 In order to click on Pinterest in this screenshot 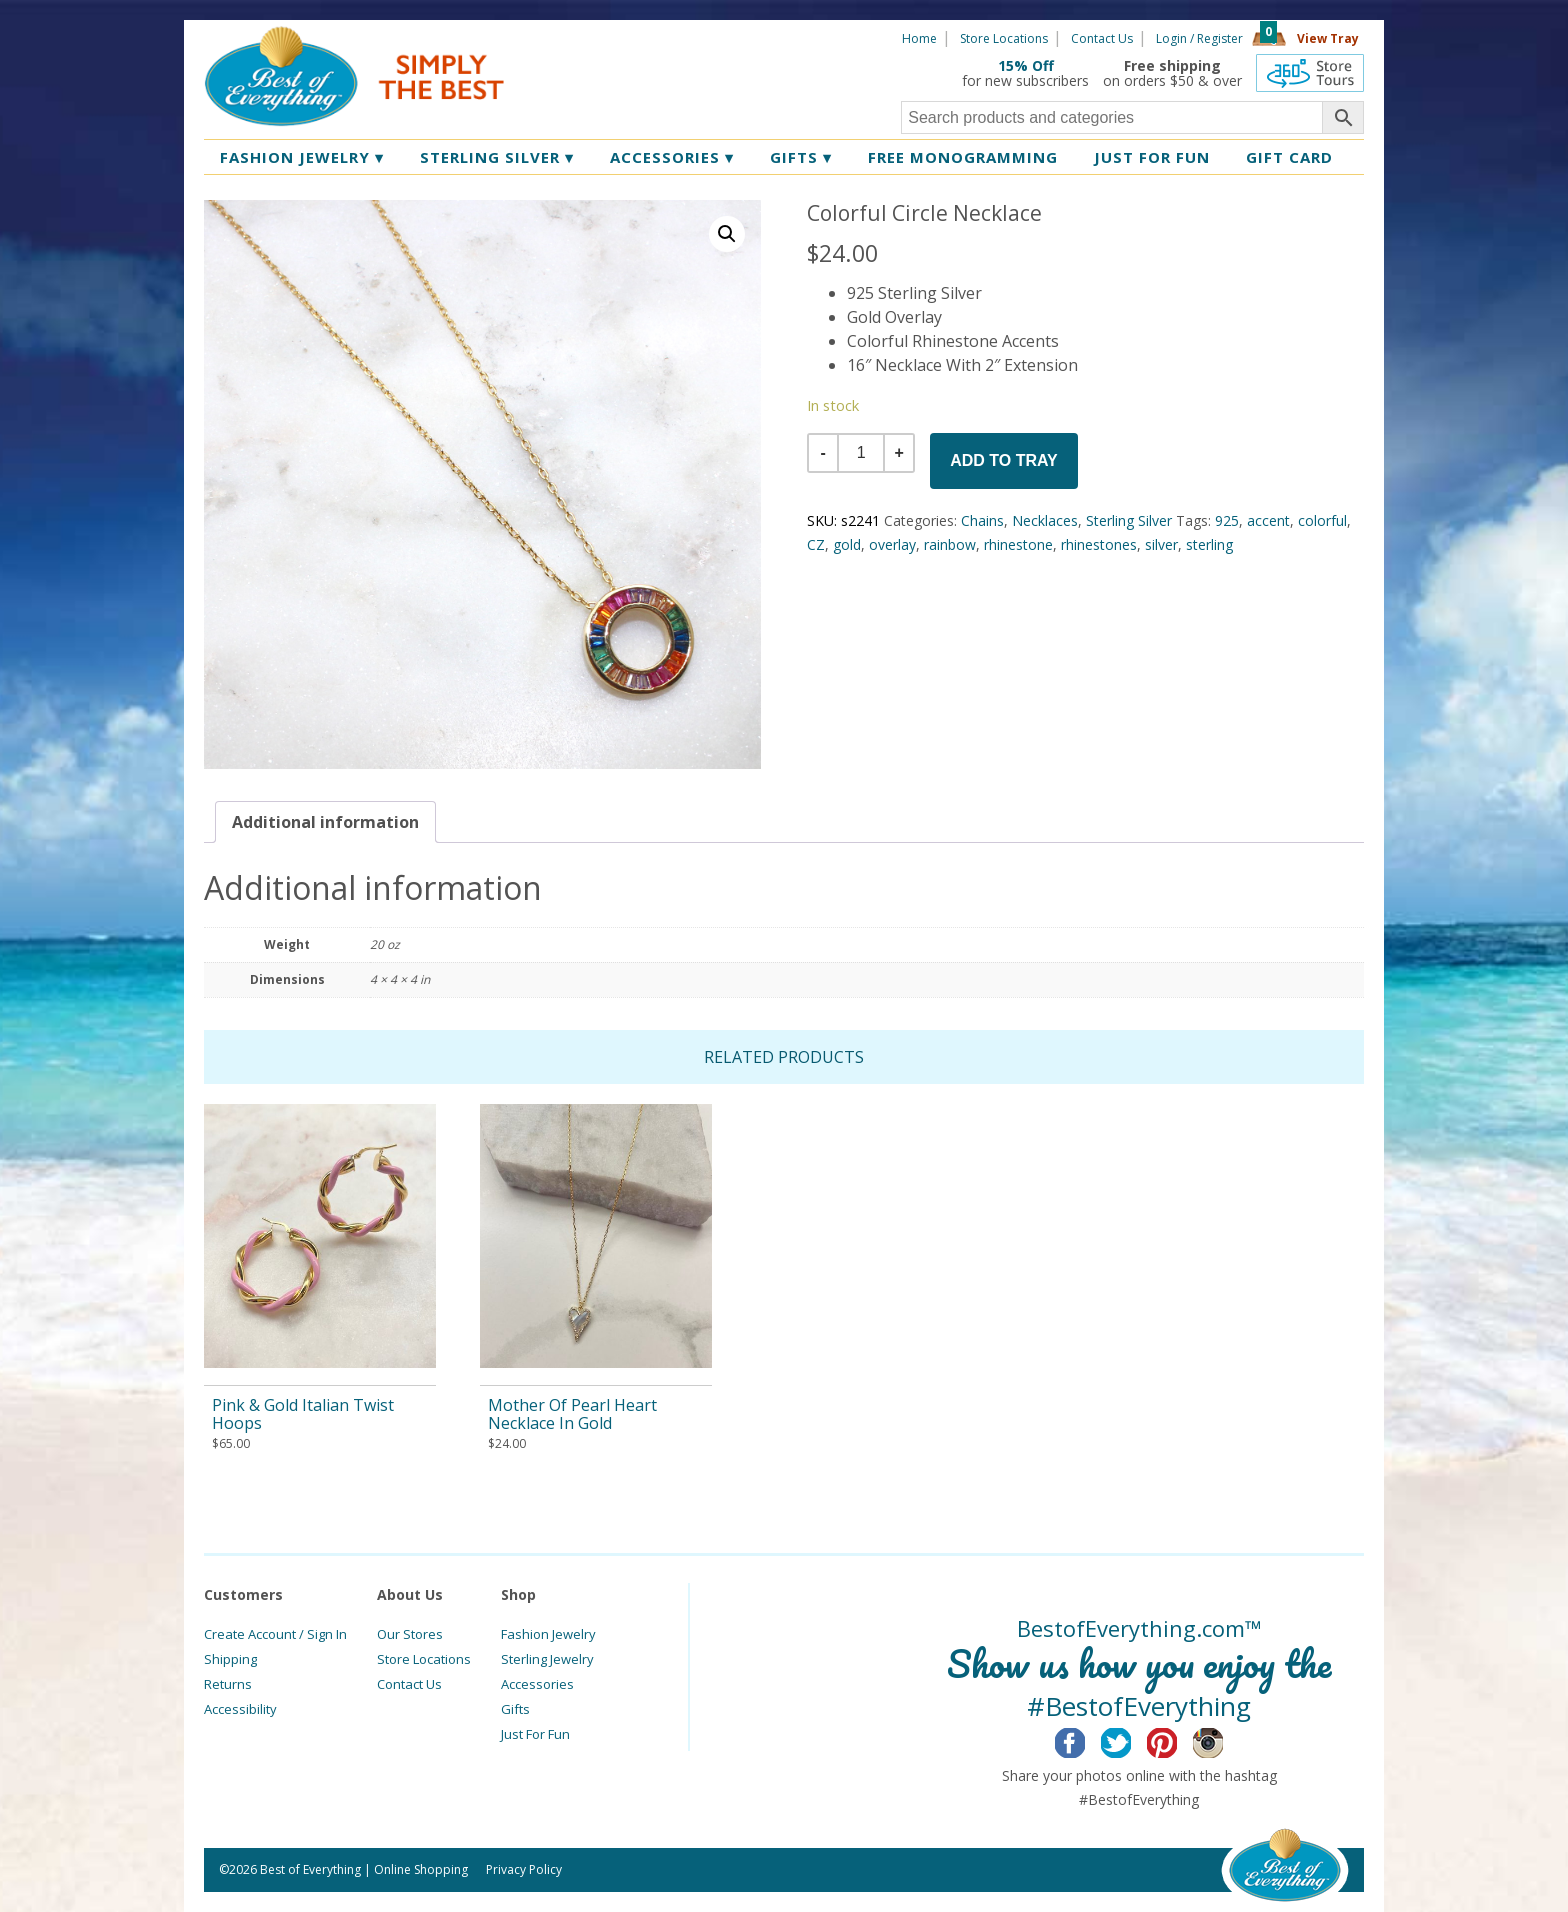, I will do `click(1177, 1740)`.